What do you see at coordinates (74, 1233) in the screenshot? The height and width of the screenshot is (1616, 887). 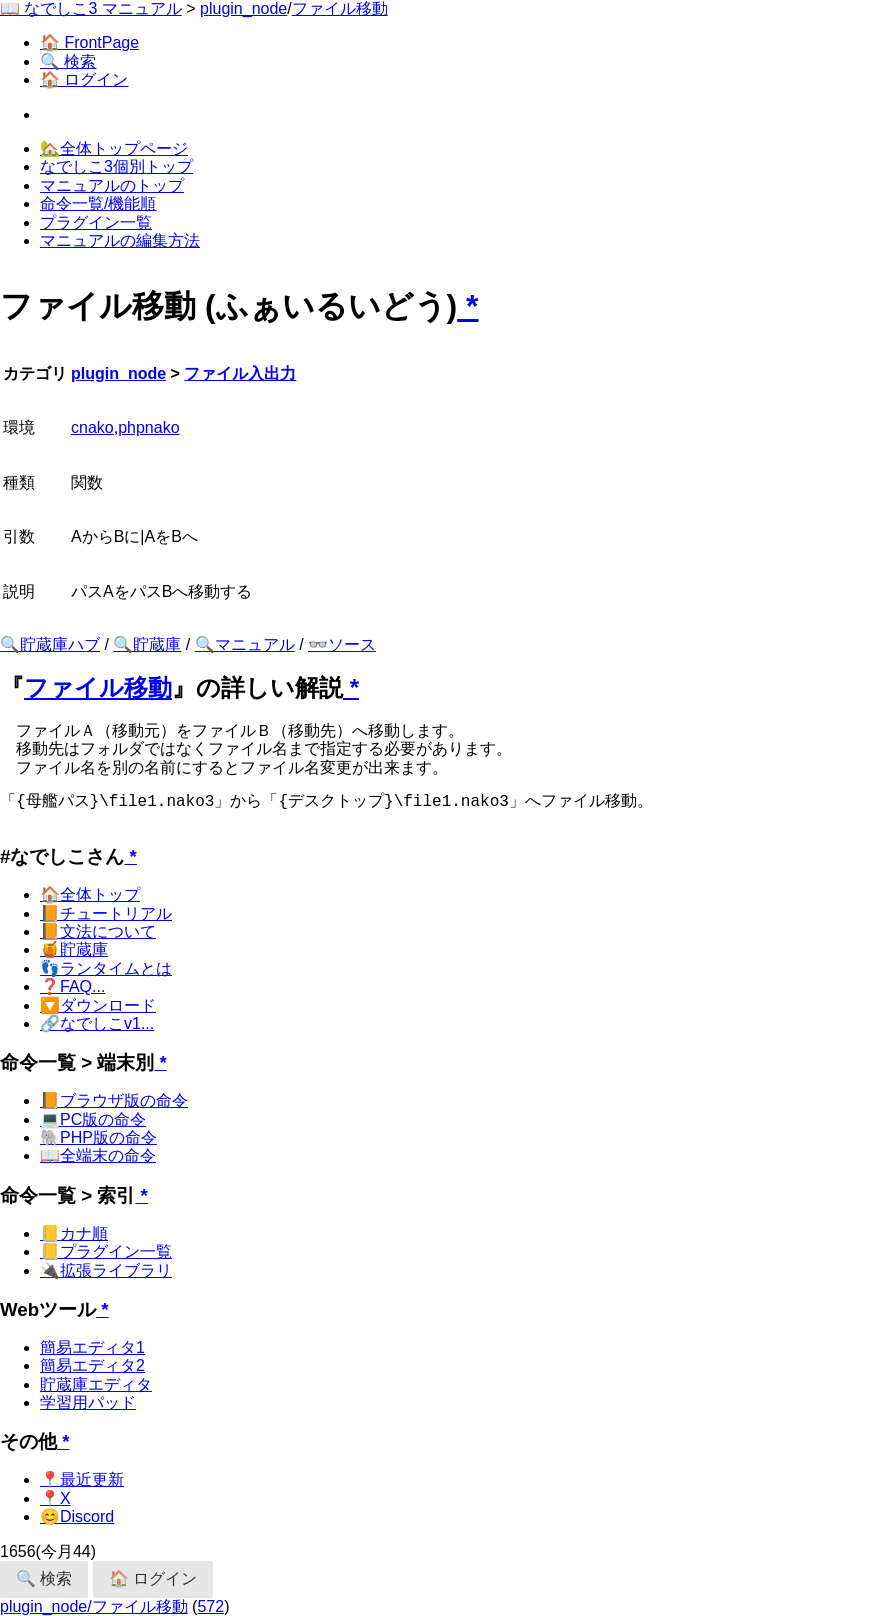 I see `📒カナ順` at bounding box center [74, 1233].